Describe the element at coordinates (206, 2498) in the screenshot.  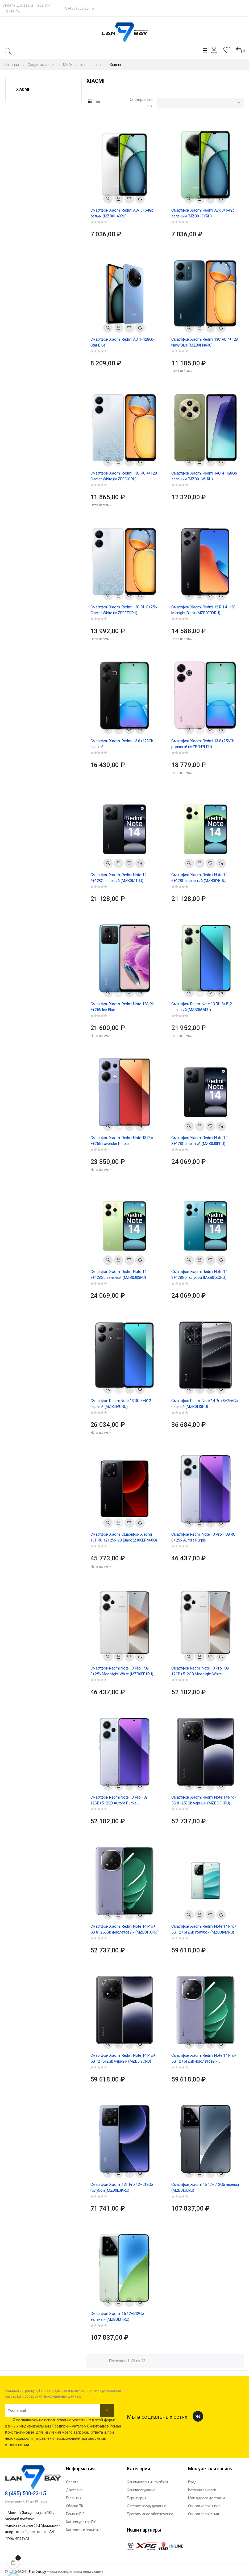
I see `Мои адреса доставки` at that location.